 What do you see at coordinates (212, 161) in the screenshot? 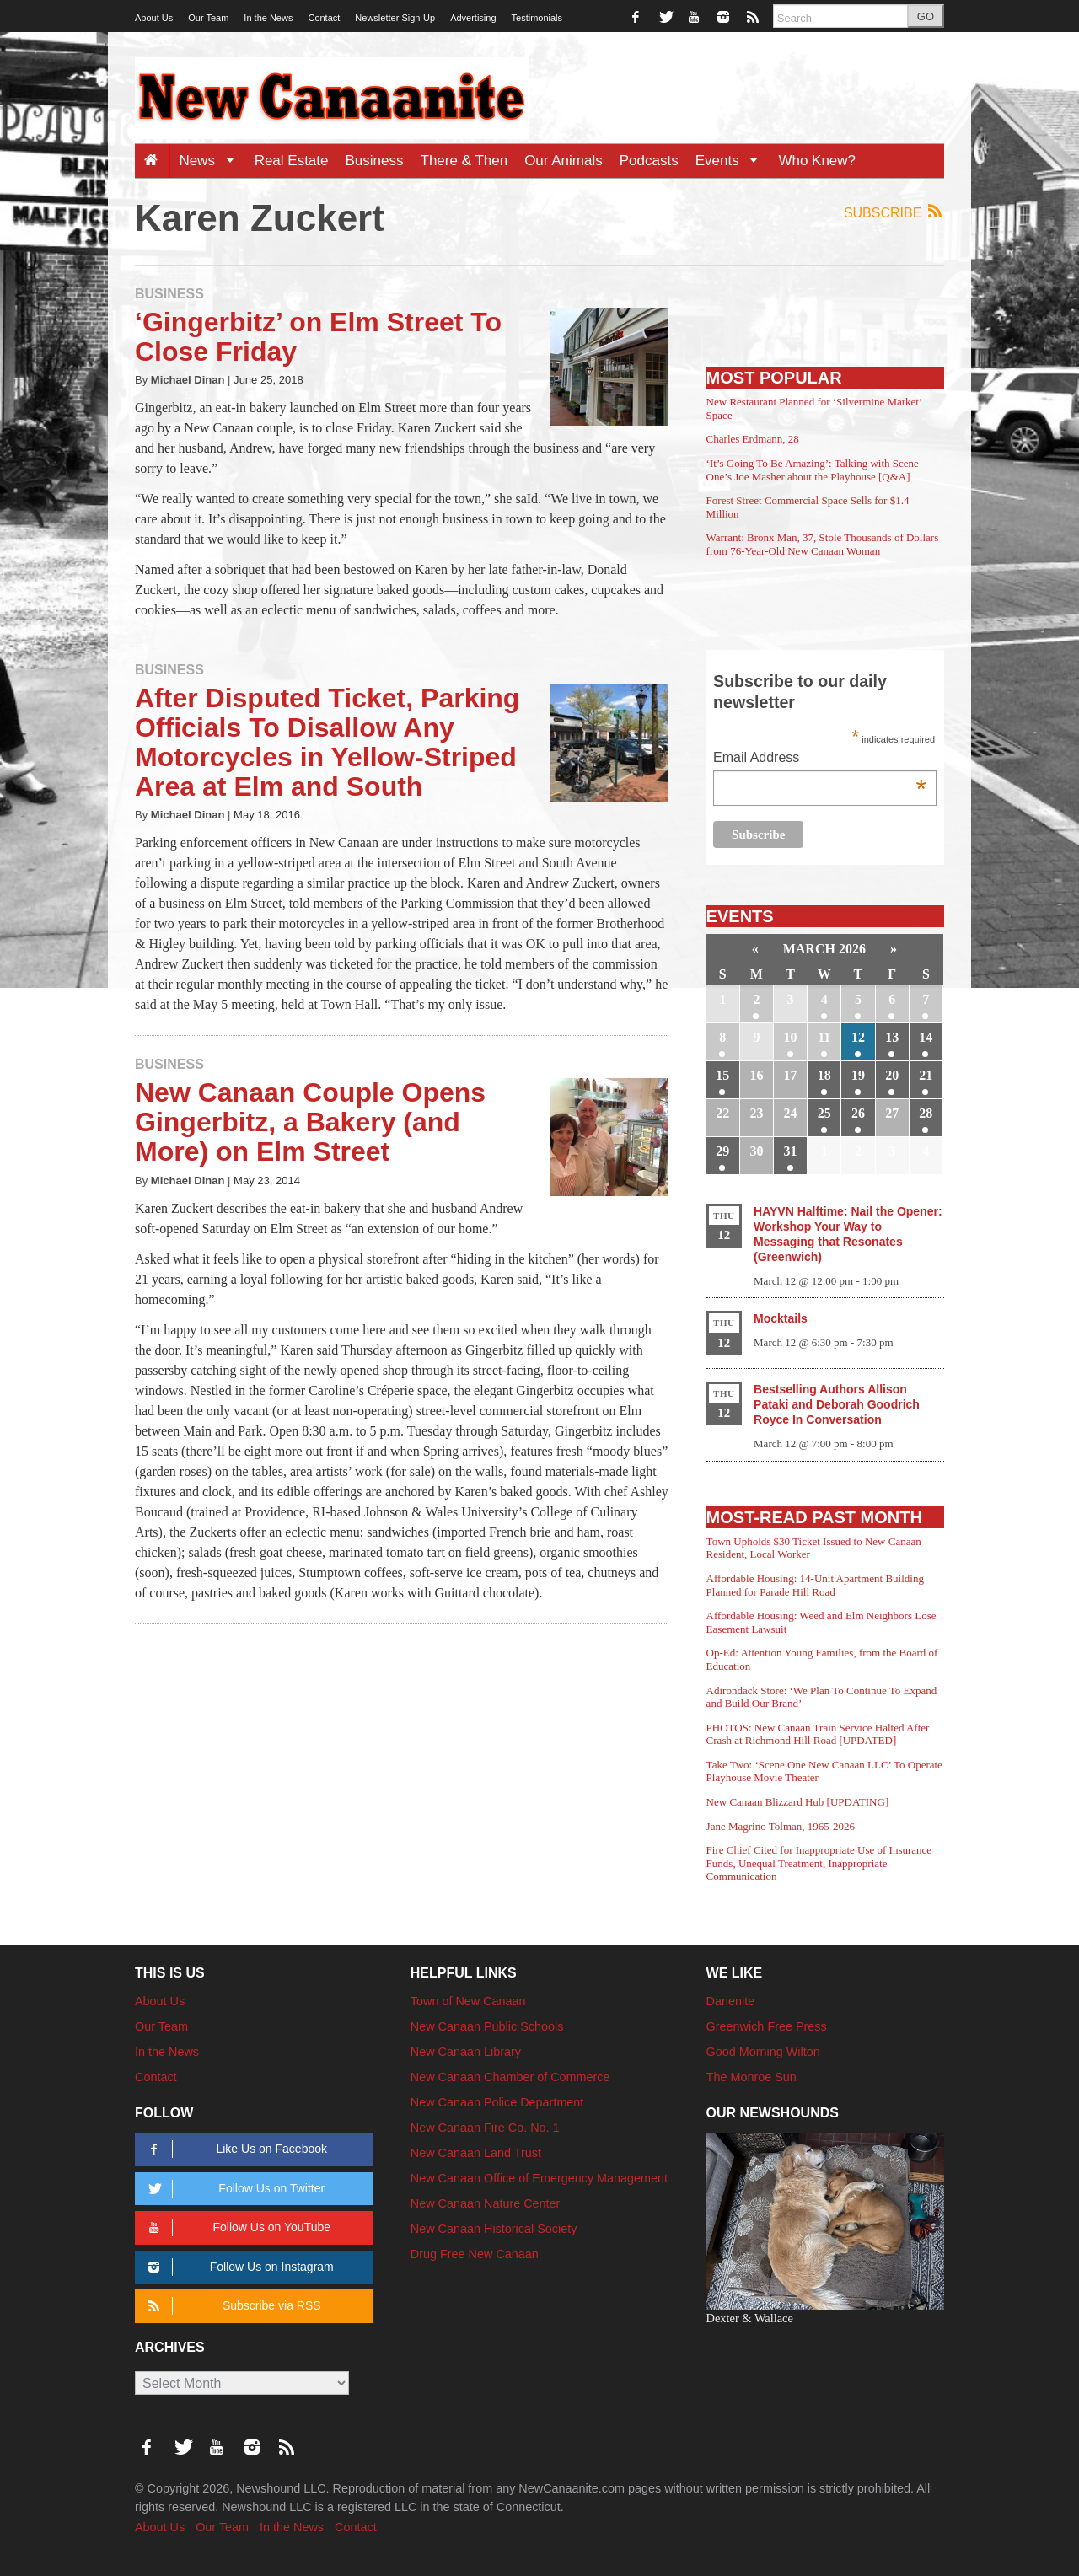
I see `News` at bounding box center [212, 161].